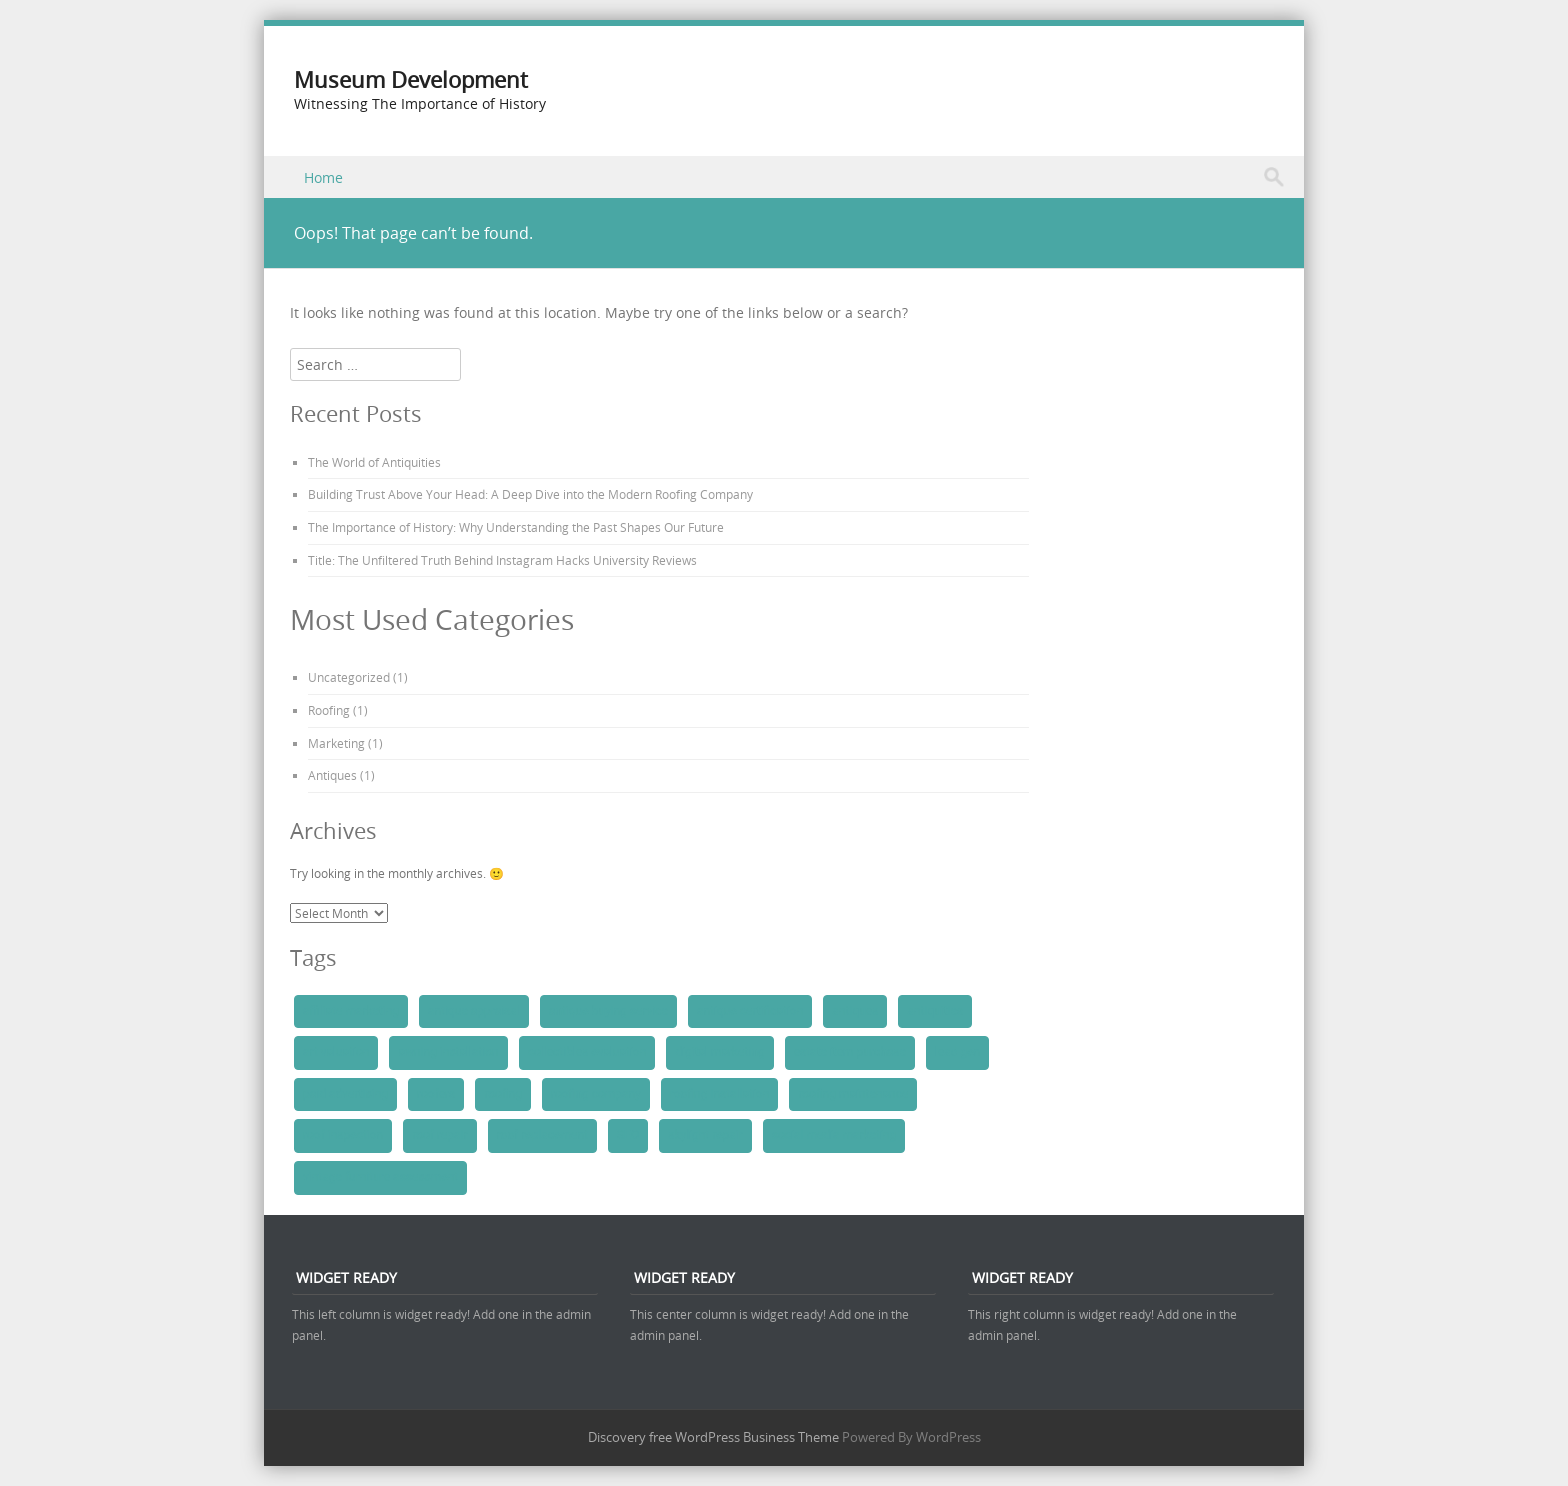 This screenshot has width=1568, height=1486. I want to click on SEO [SEO (1 item)], so click(628, 1135).